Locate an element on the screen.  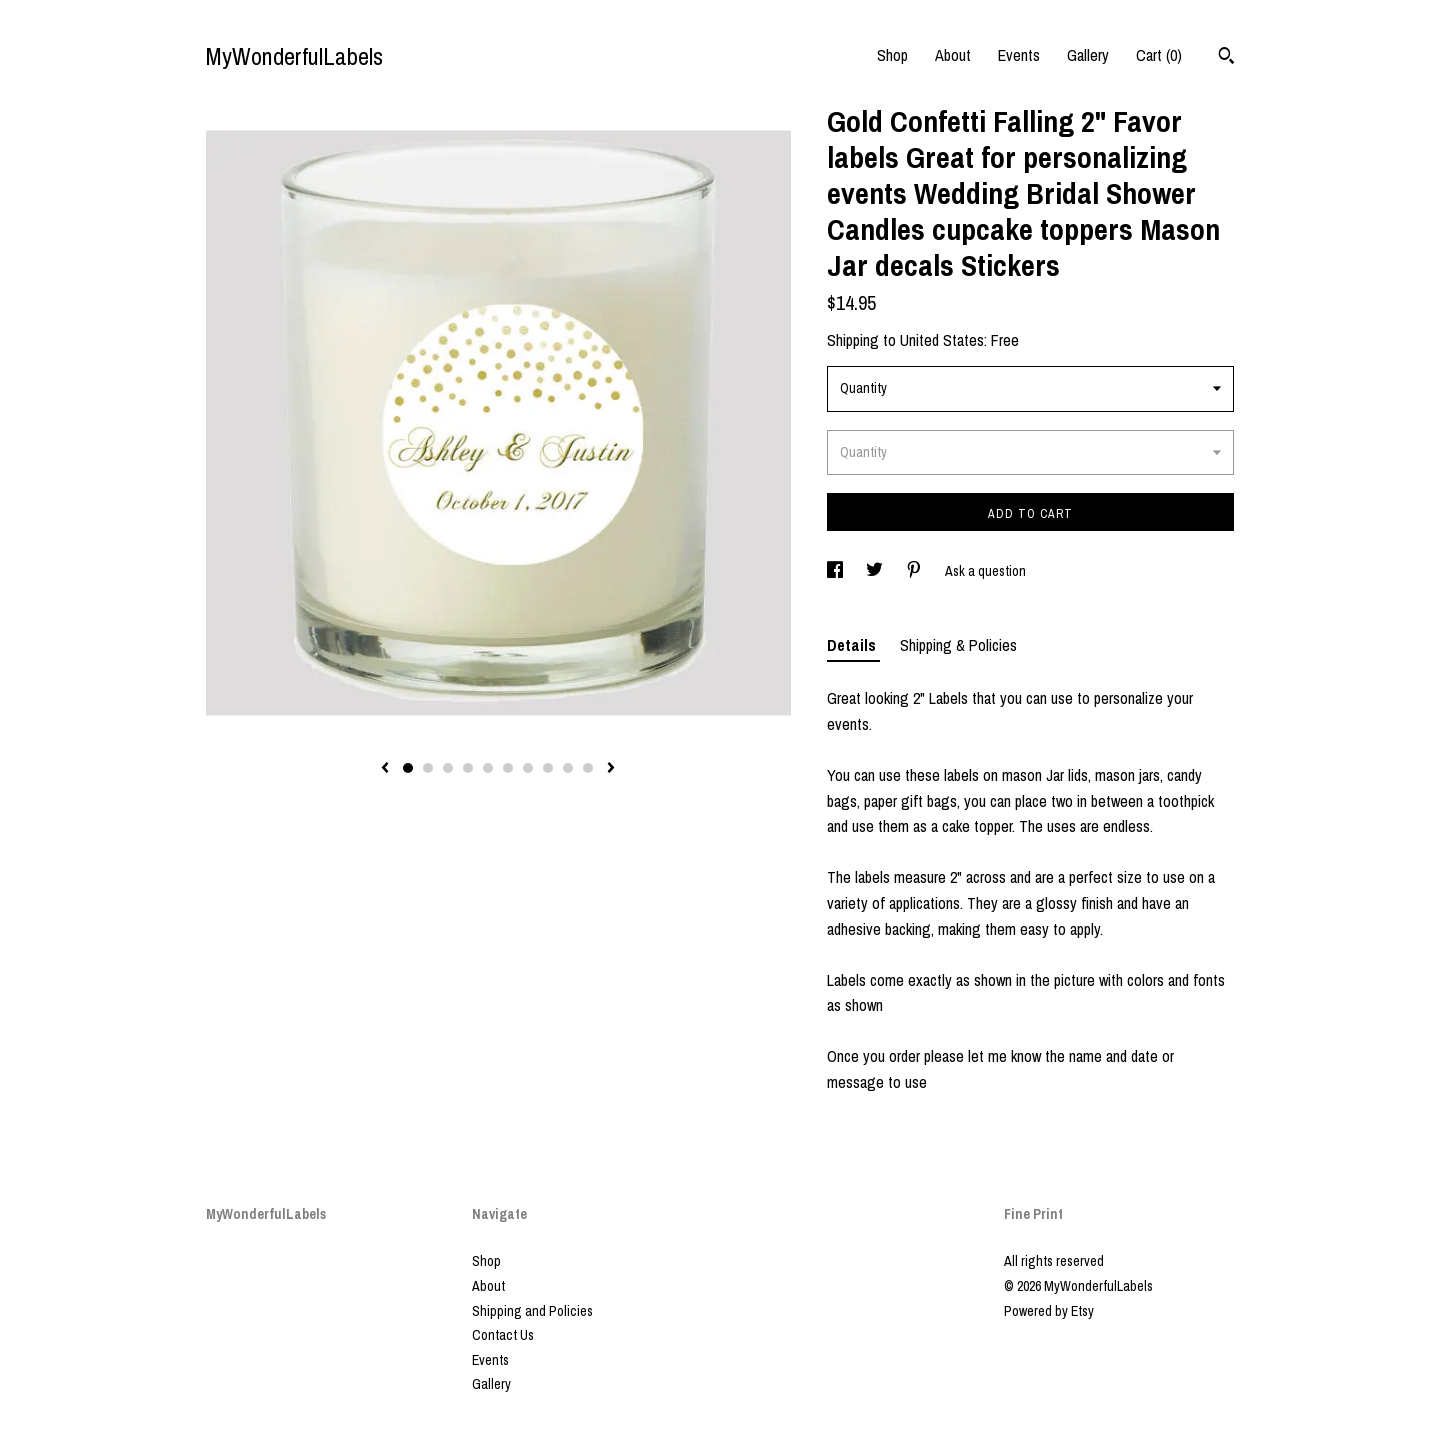
Cart () is located at coordinates (1159, 55).